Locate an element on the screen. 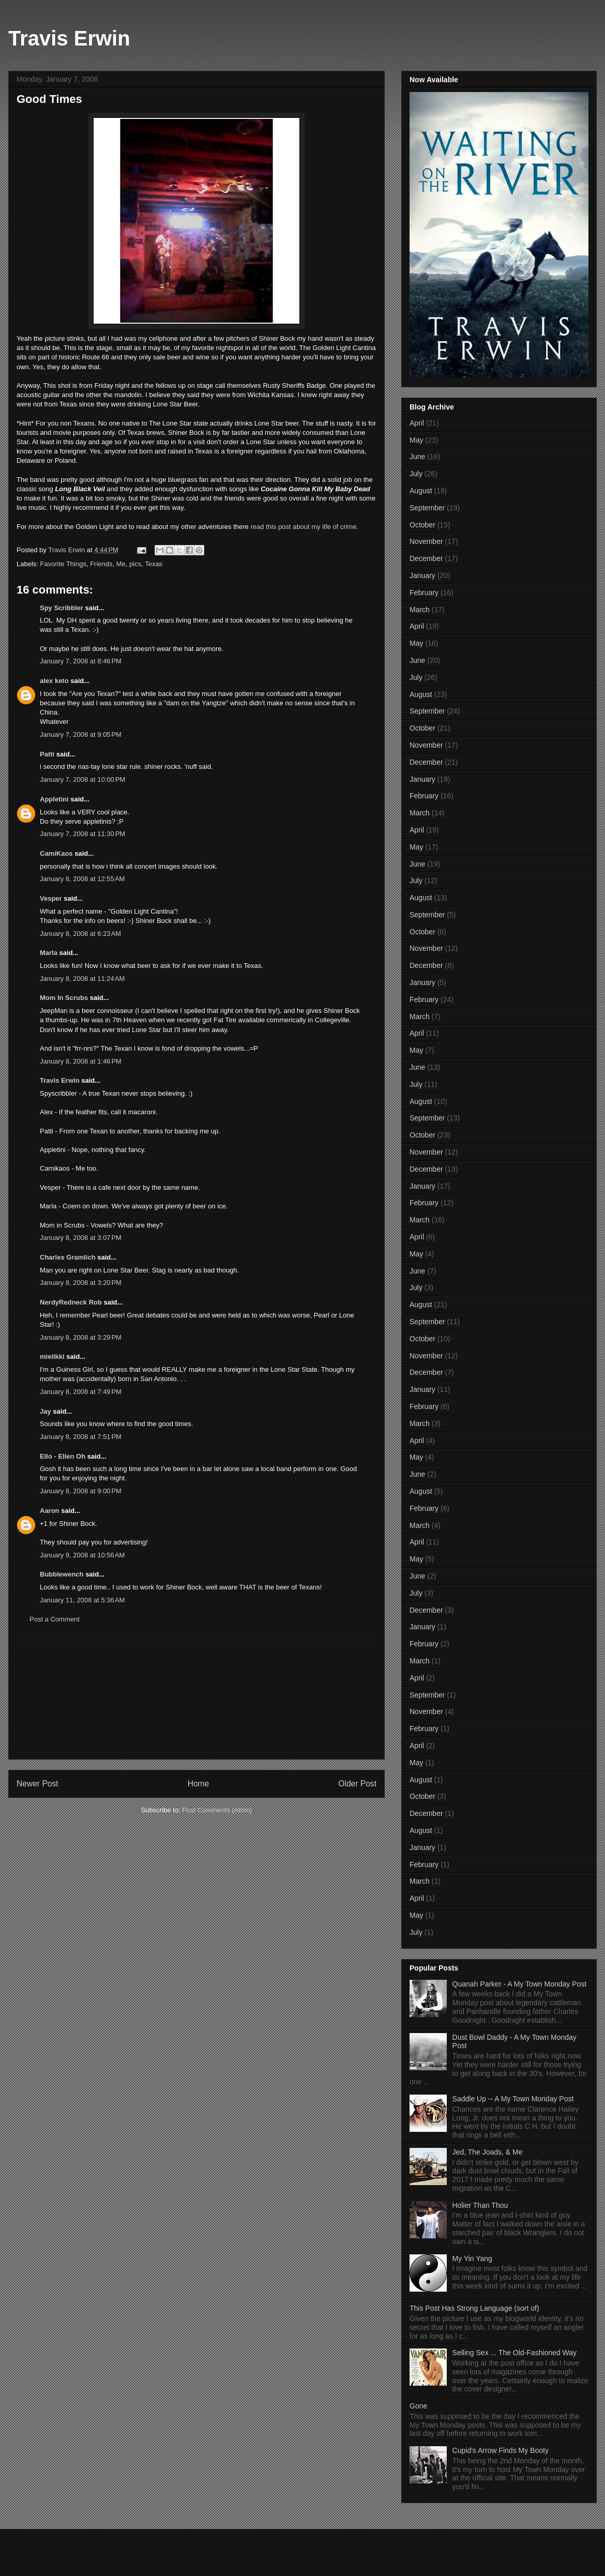 The height and width of the screenshot is (2576, 605). Ello - Ellen Oh is located at coordinates (62, 1456).